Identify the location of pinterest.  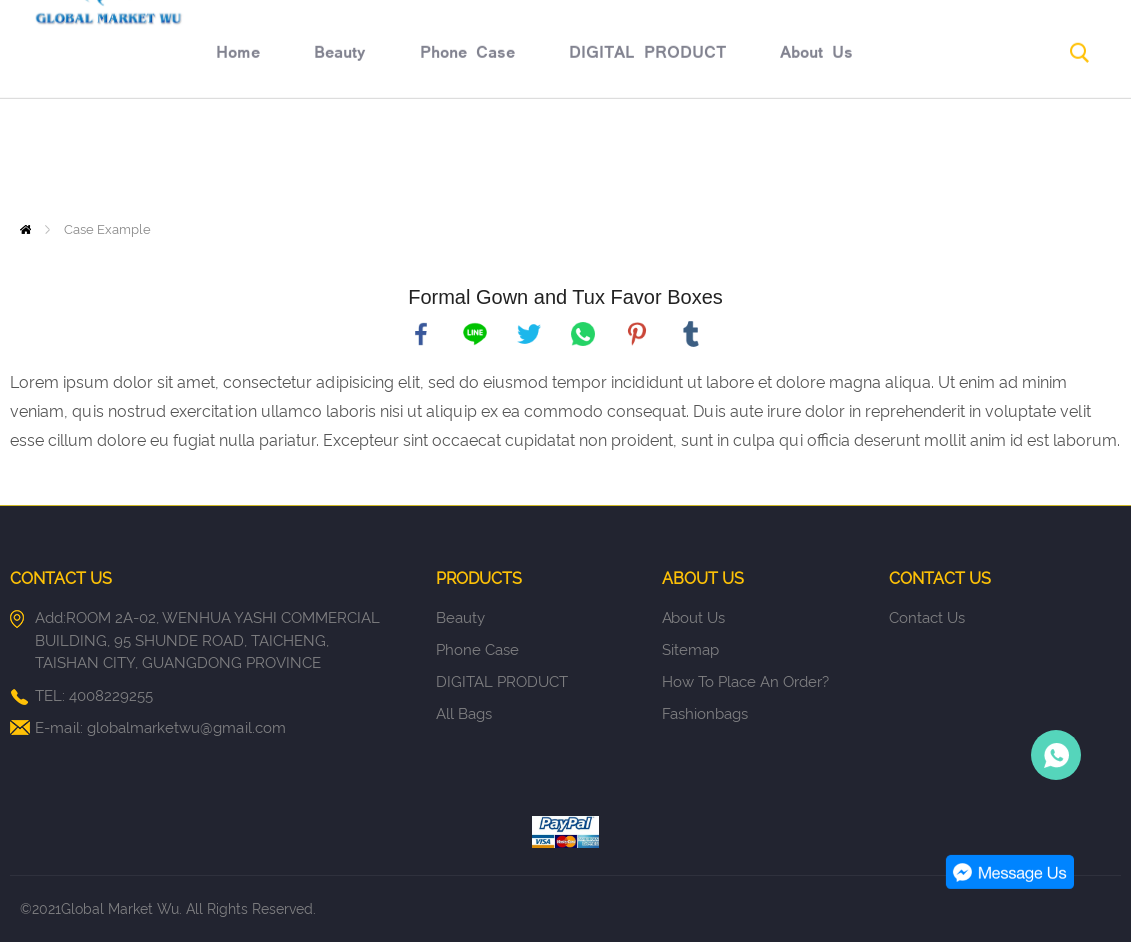
(637, 334).